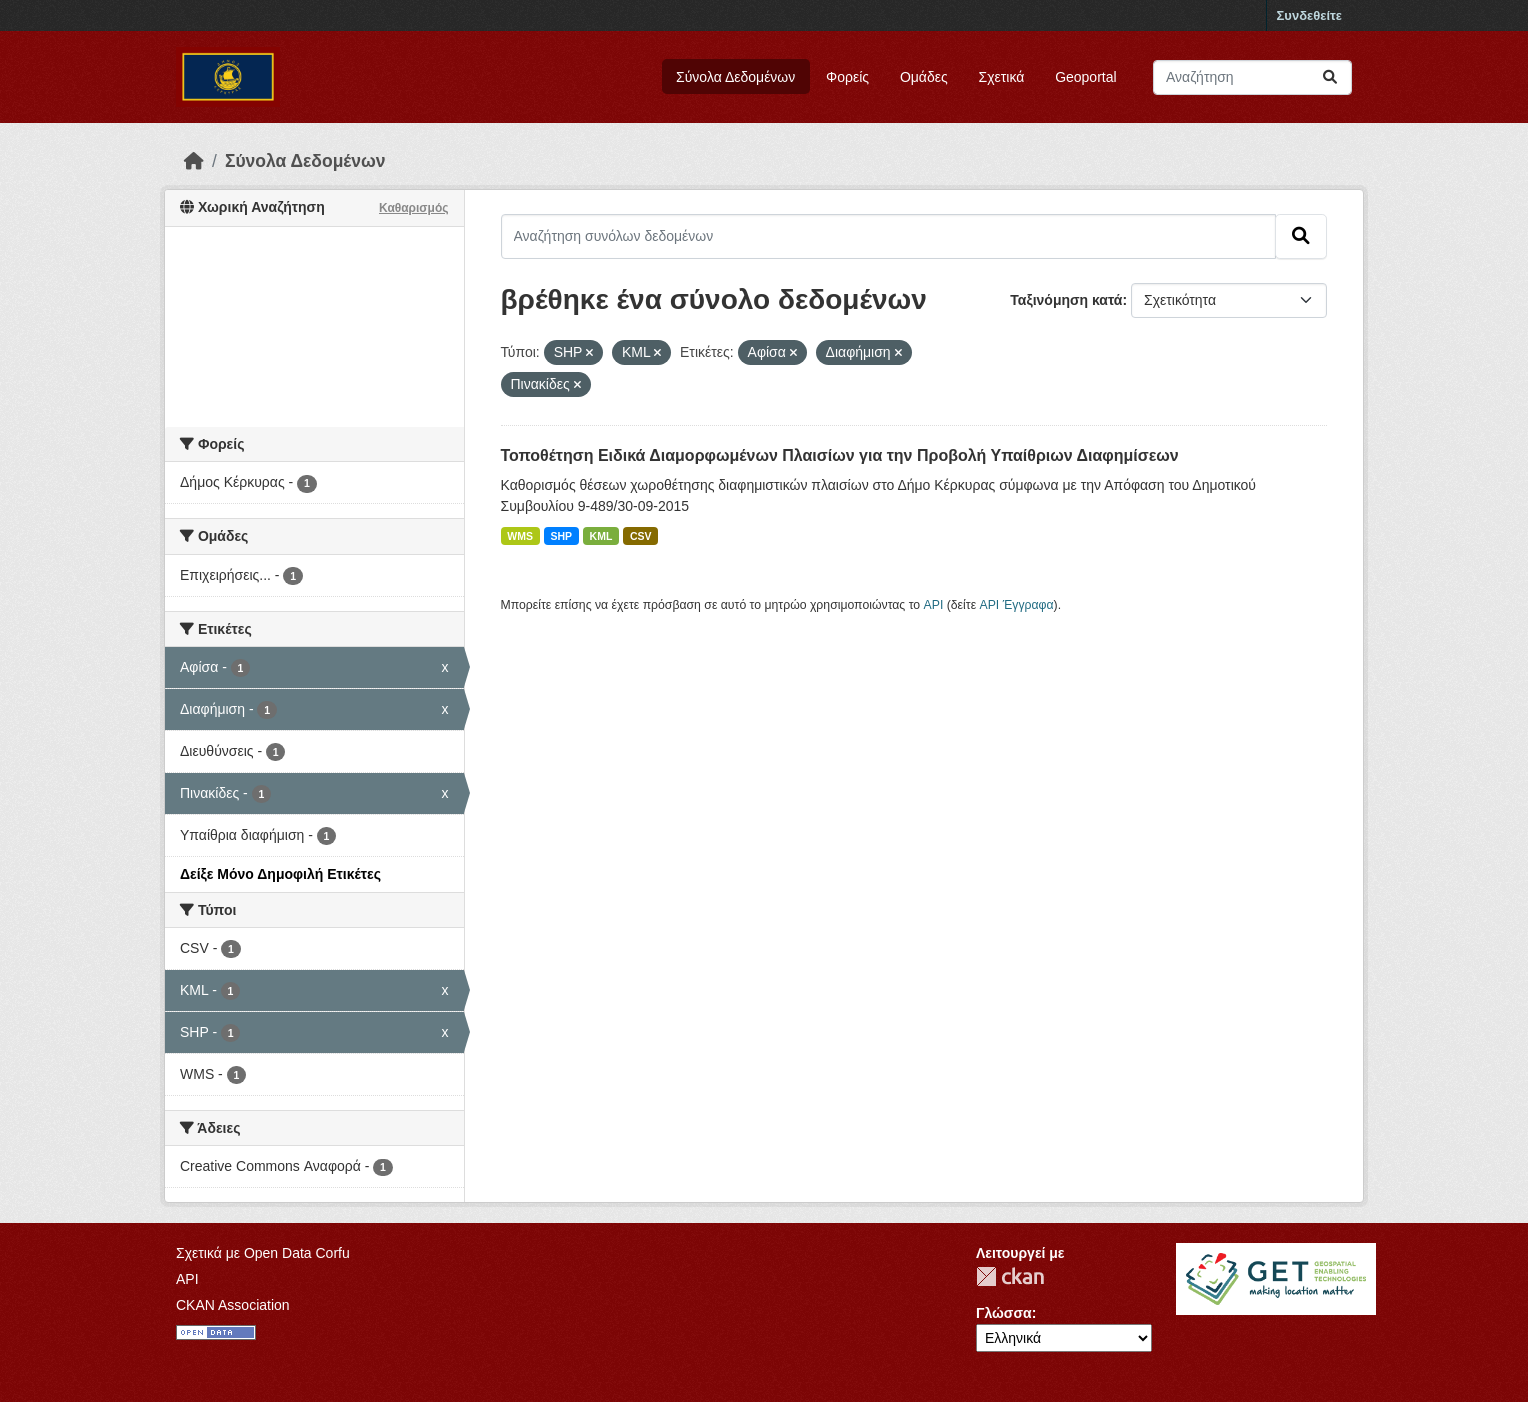 Image resolution: width=1528 pixels, height=1402 pixels. What do you see at coordinates (840, 455) in the screenshot?
I see `Τοποθέτηση Ειδικά Διαμορφωμένων Πλαισίων για την Προβολή Υπαίθριων Διαφημίσεων` at bounding box center [840, 455].